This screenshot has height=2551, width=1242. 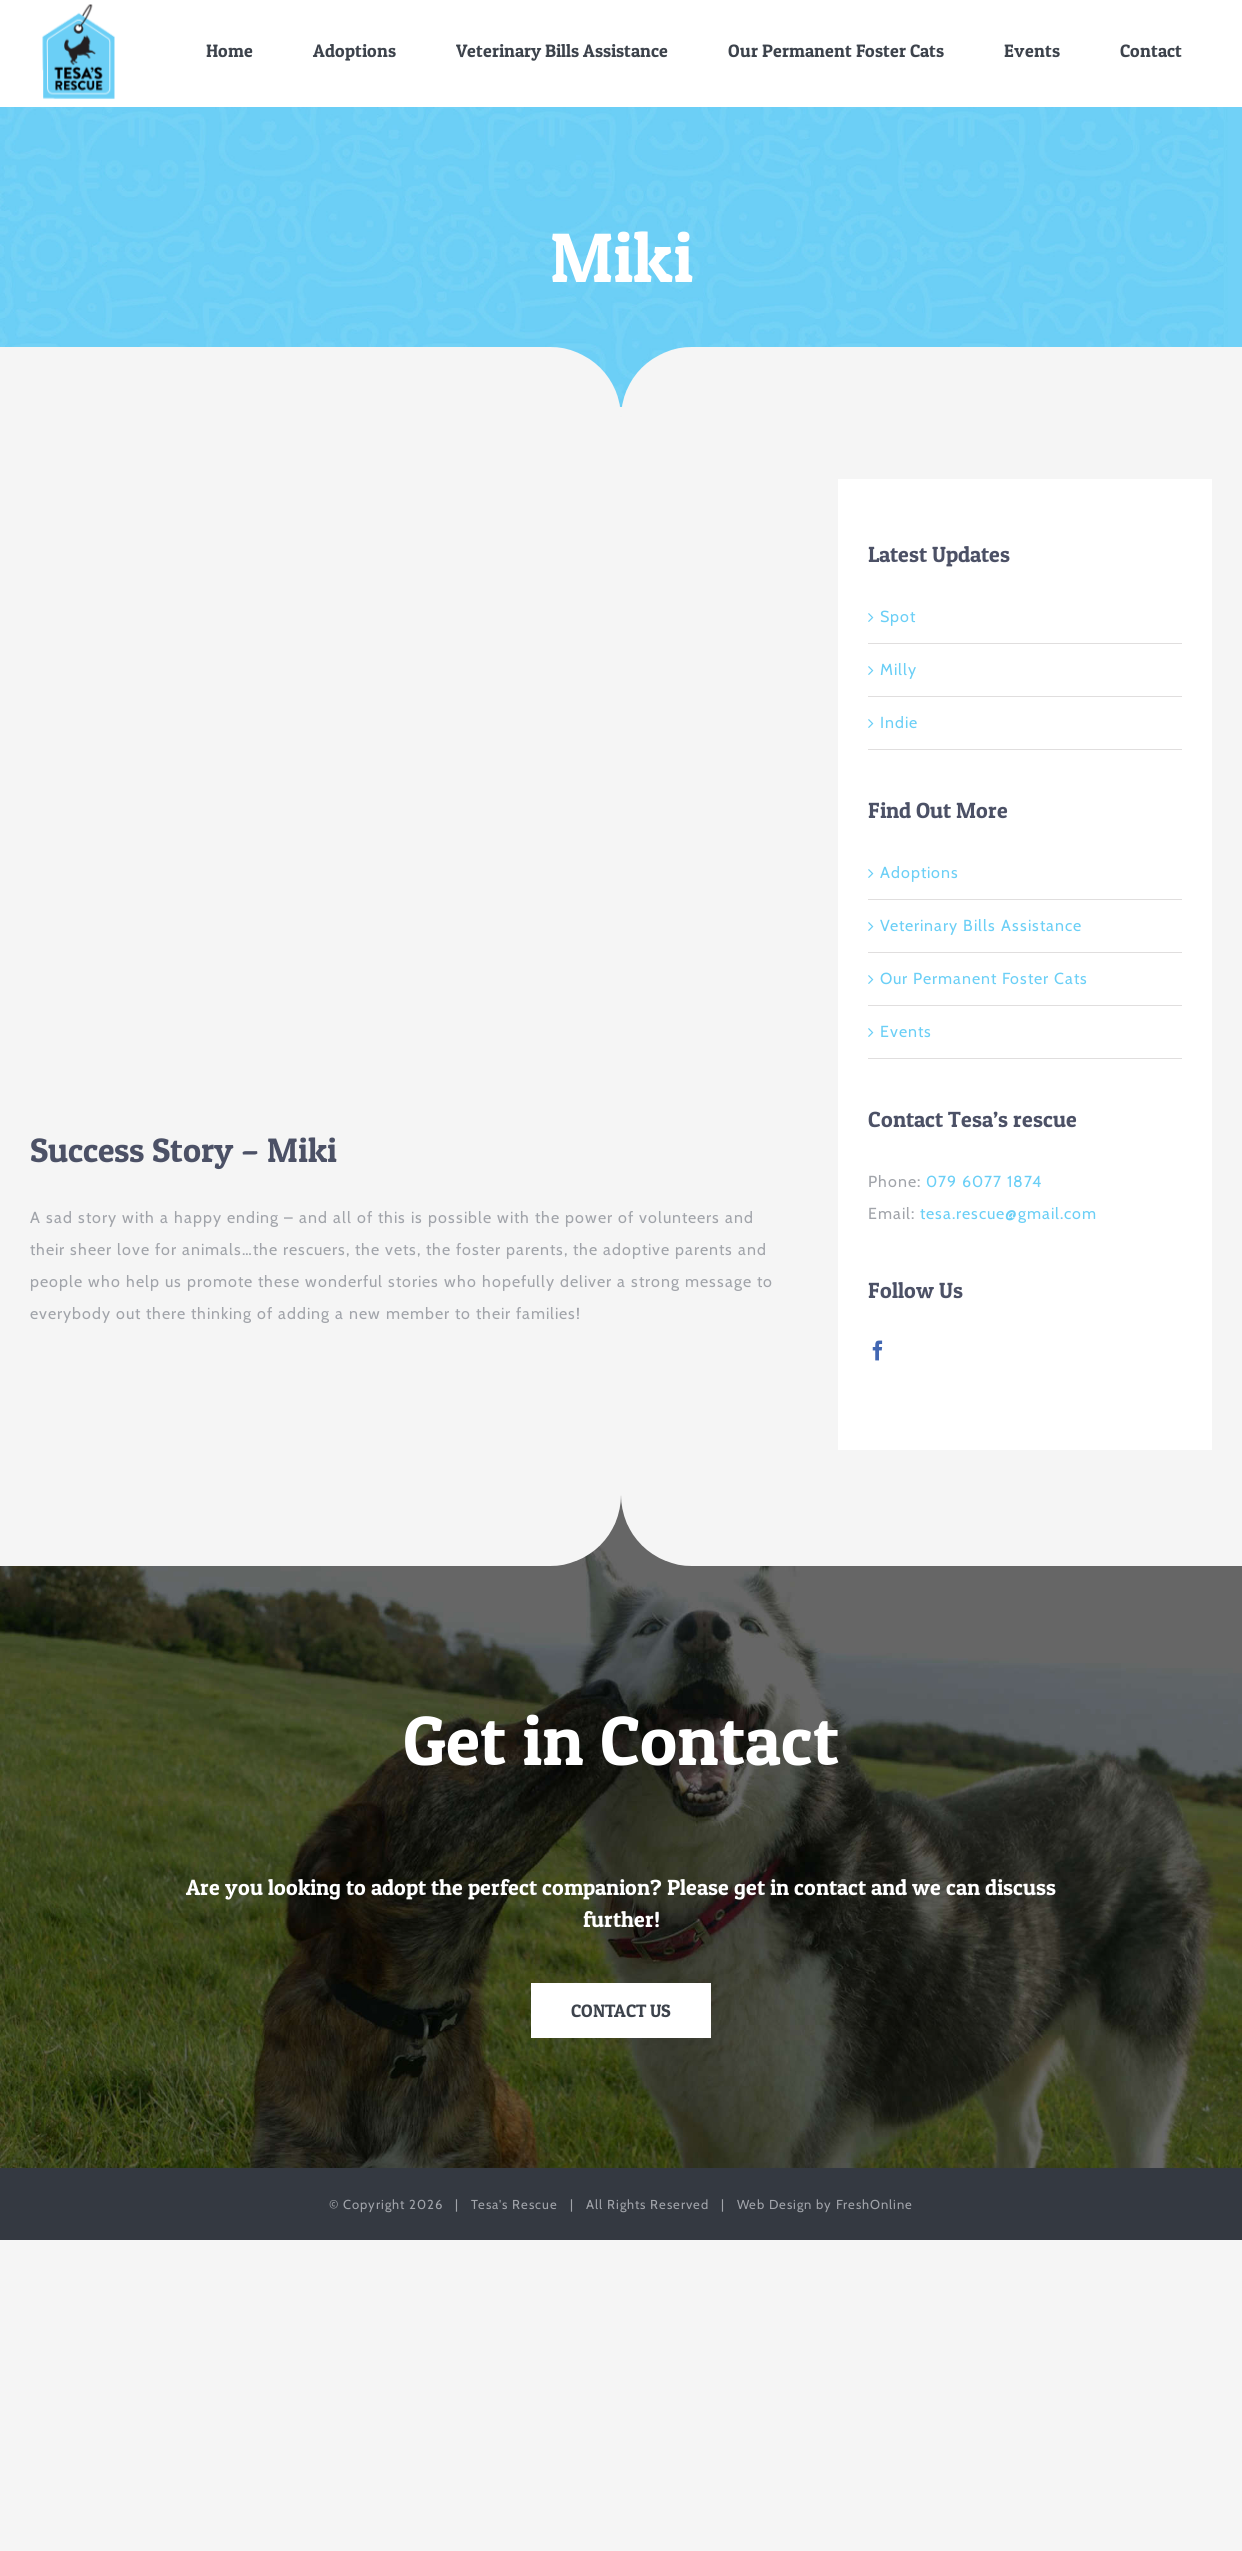 I want to click on Spot, so click(x=898, y=616).